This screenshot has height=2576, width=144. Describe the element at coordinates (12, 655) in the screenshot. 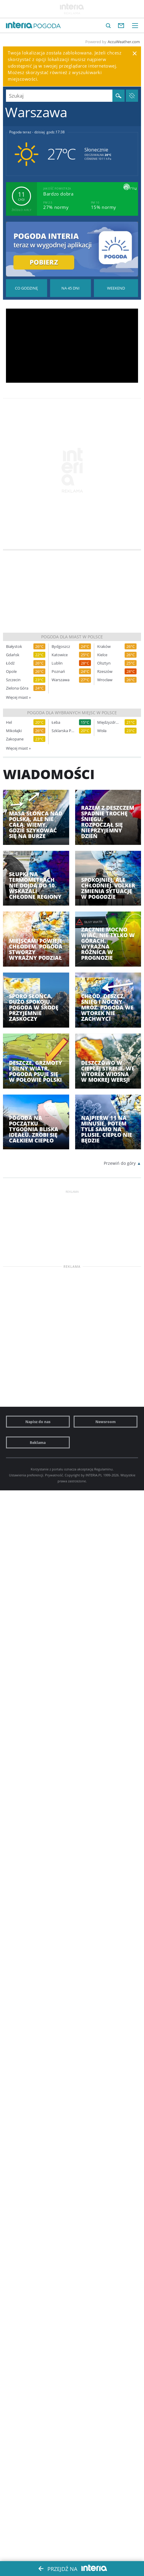

I see `Gdańsk` at that location.